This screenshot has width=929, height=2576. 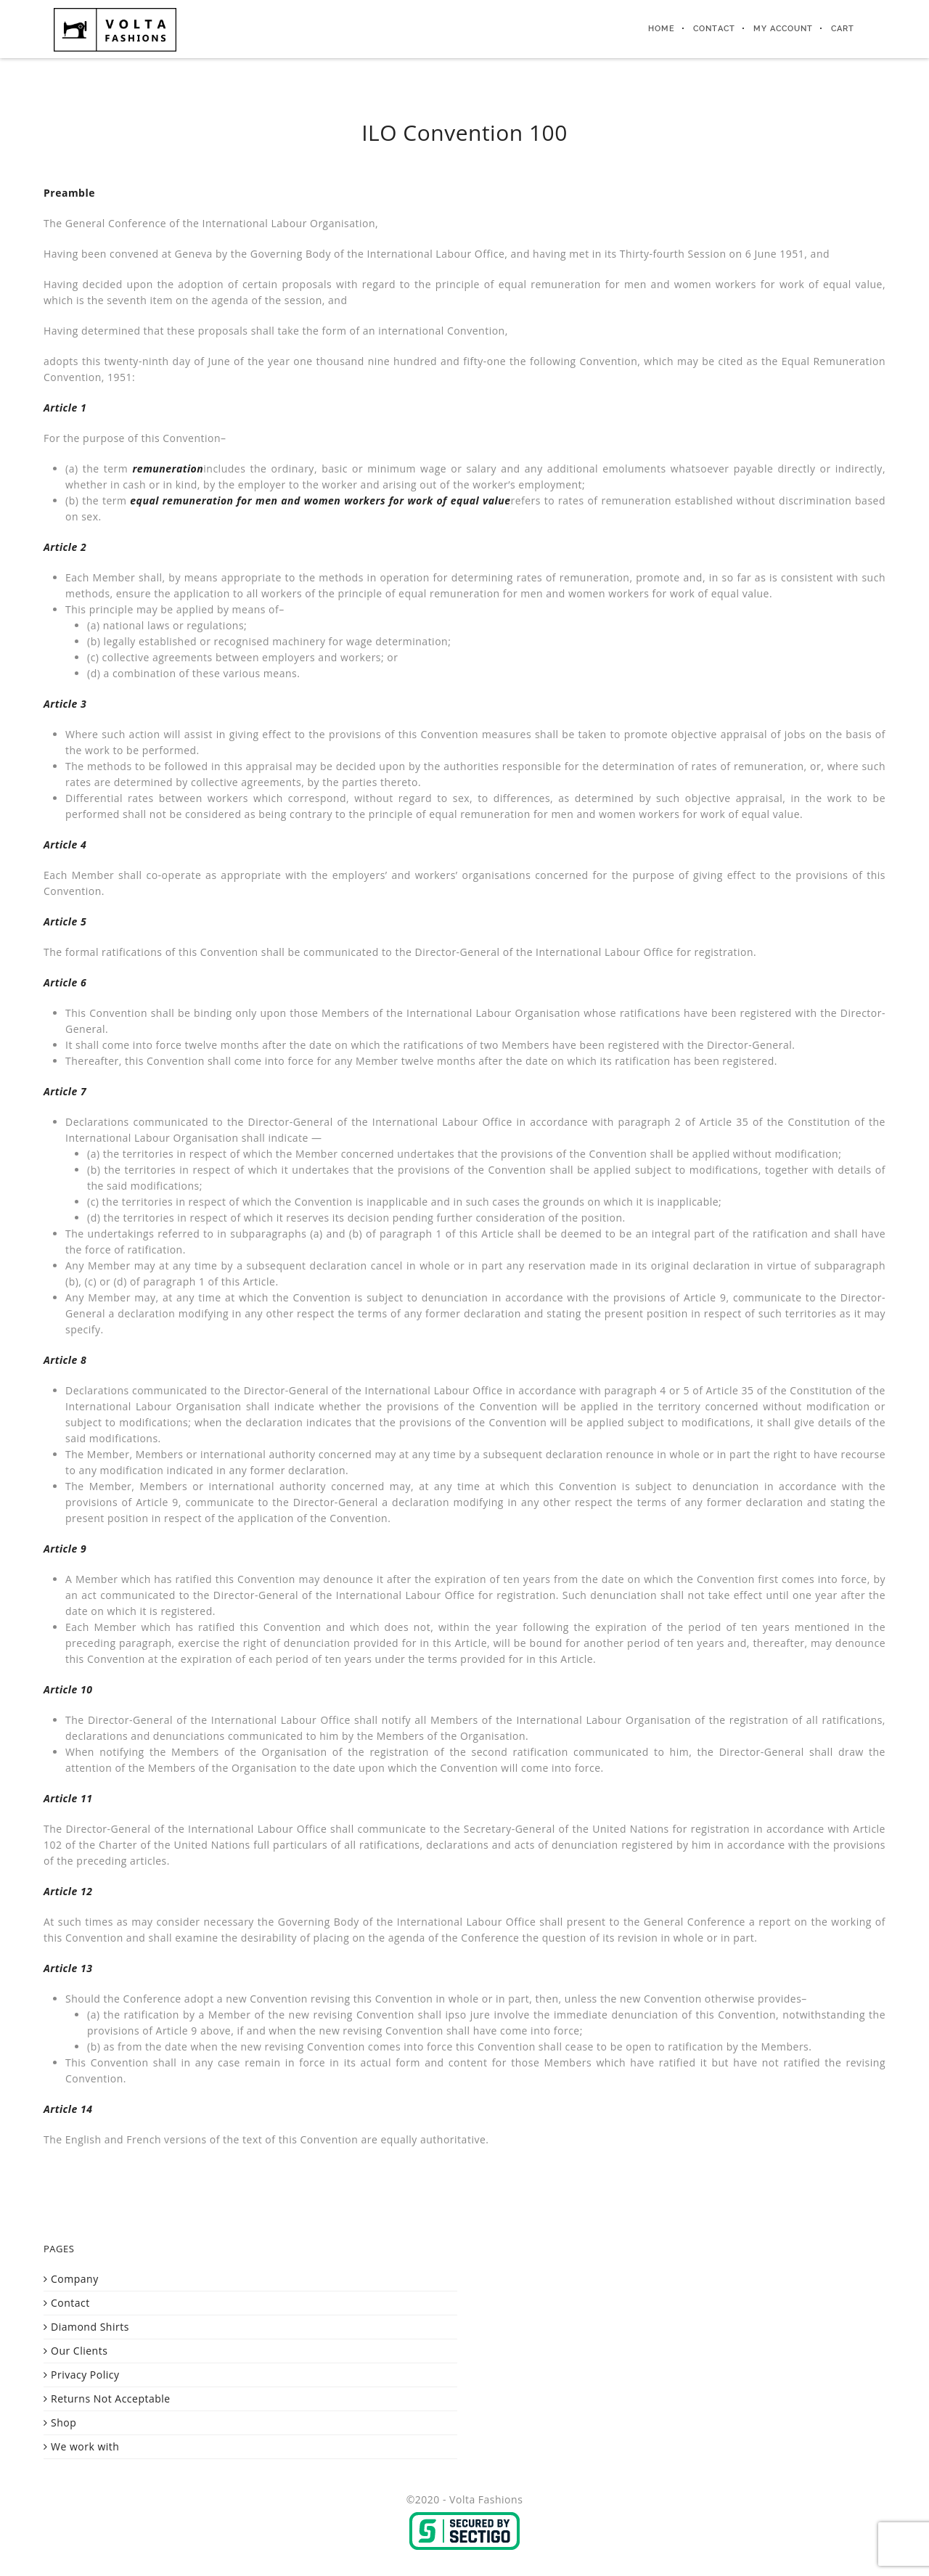 I want to click on Cart, so click(x=842, y=28).